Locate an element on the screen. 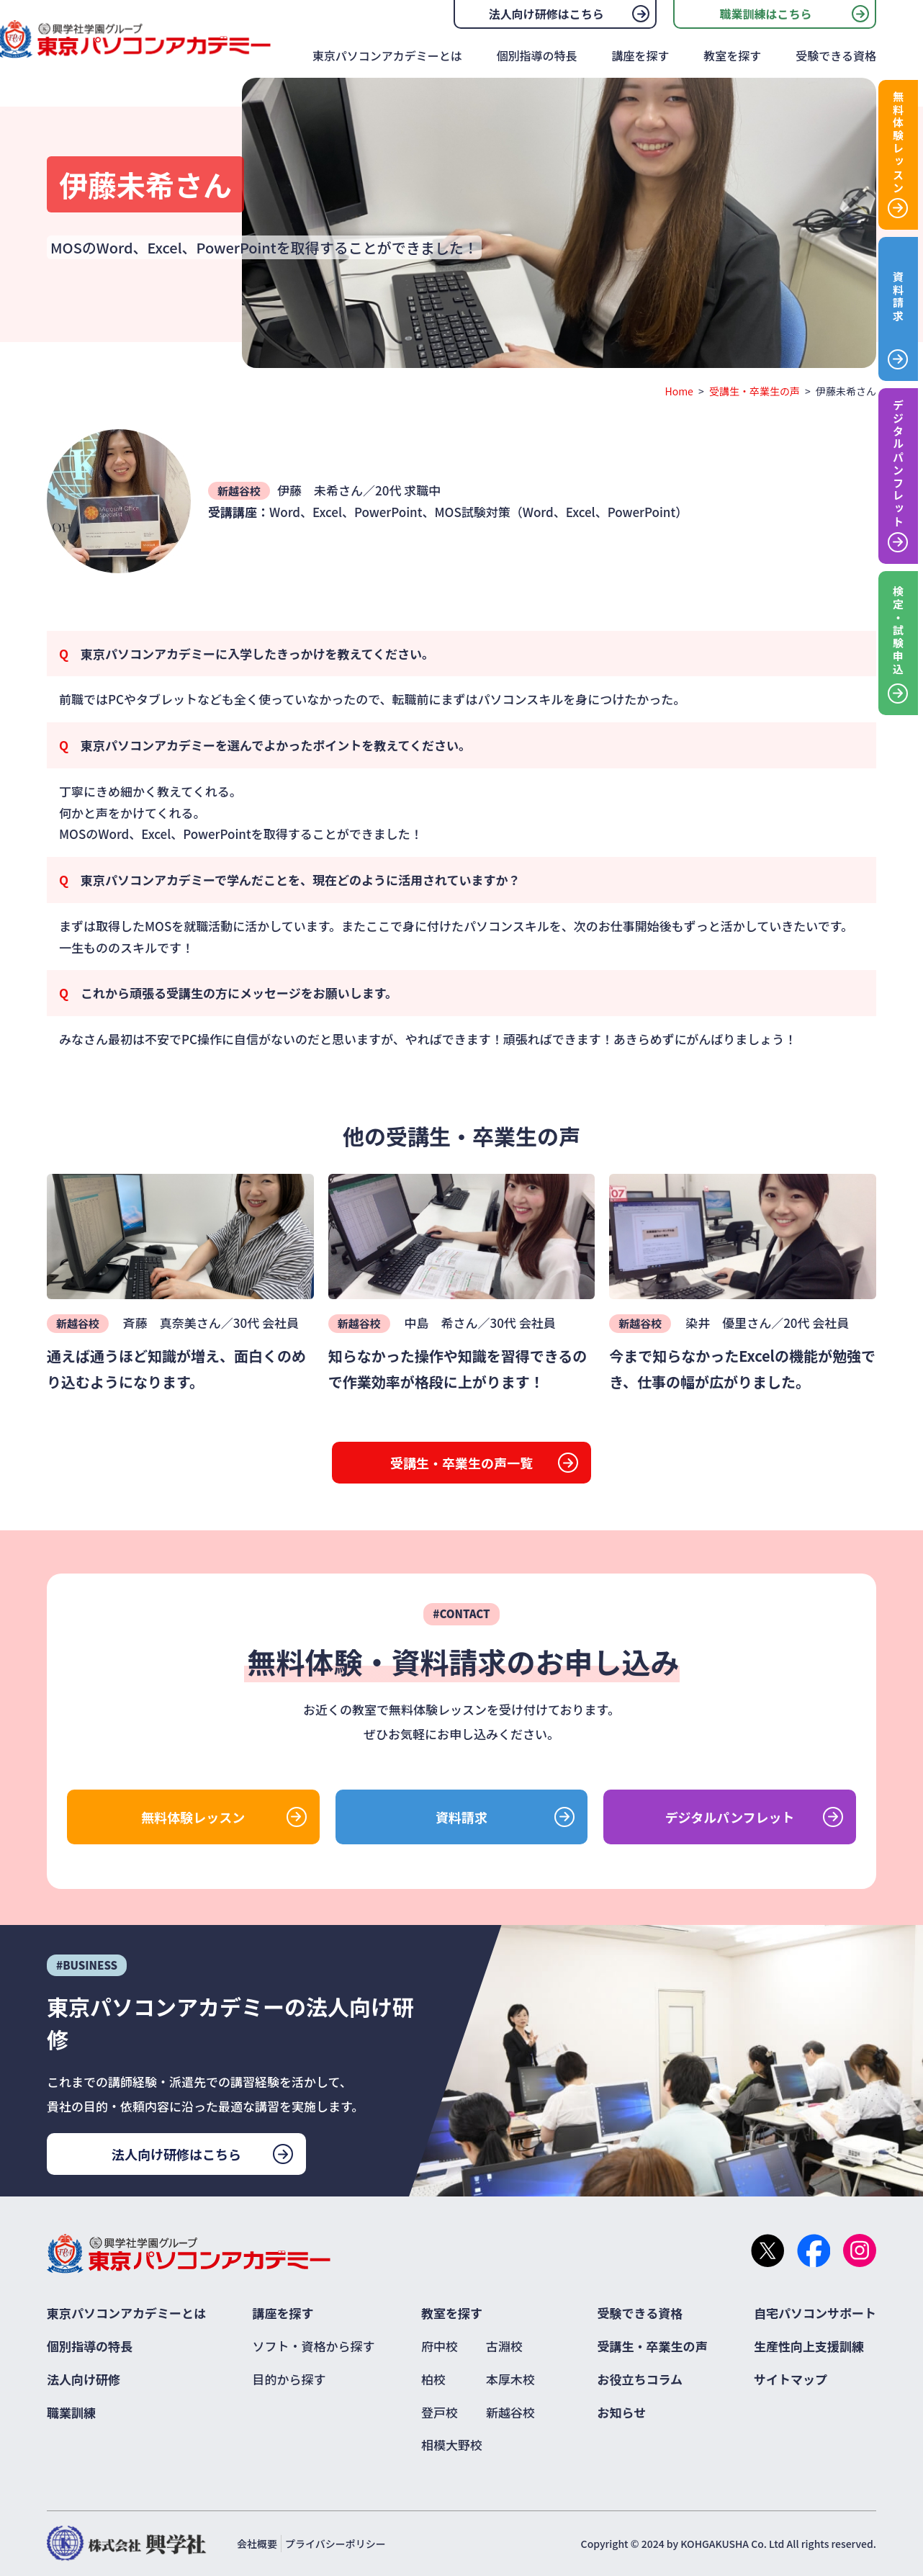  受講生・卒業生の声一覧 is located at coordinates (461, 1462).